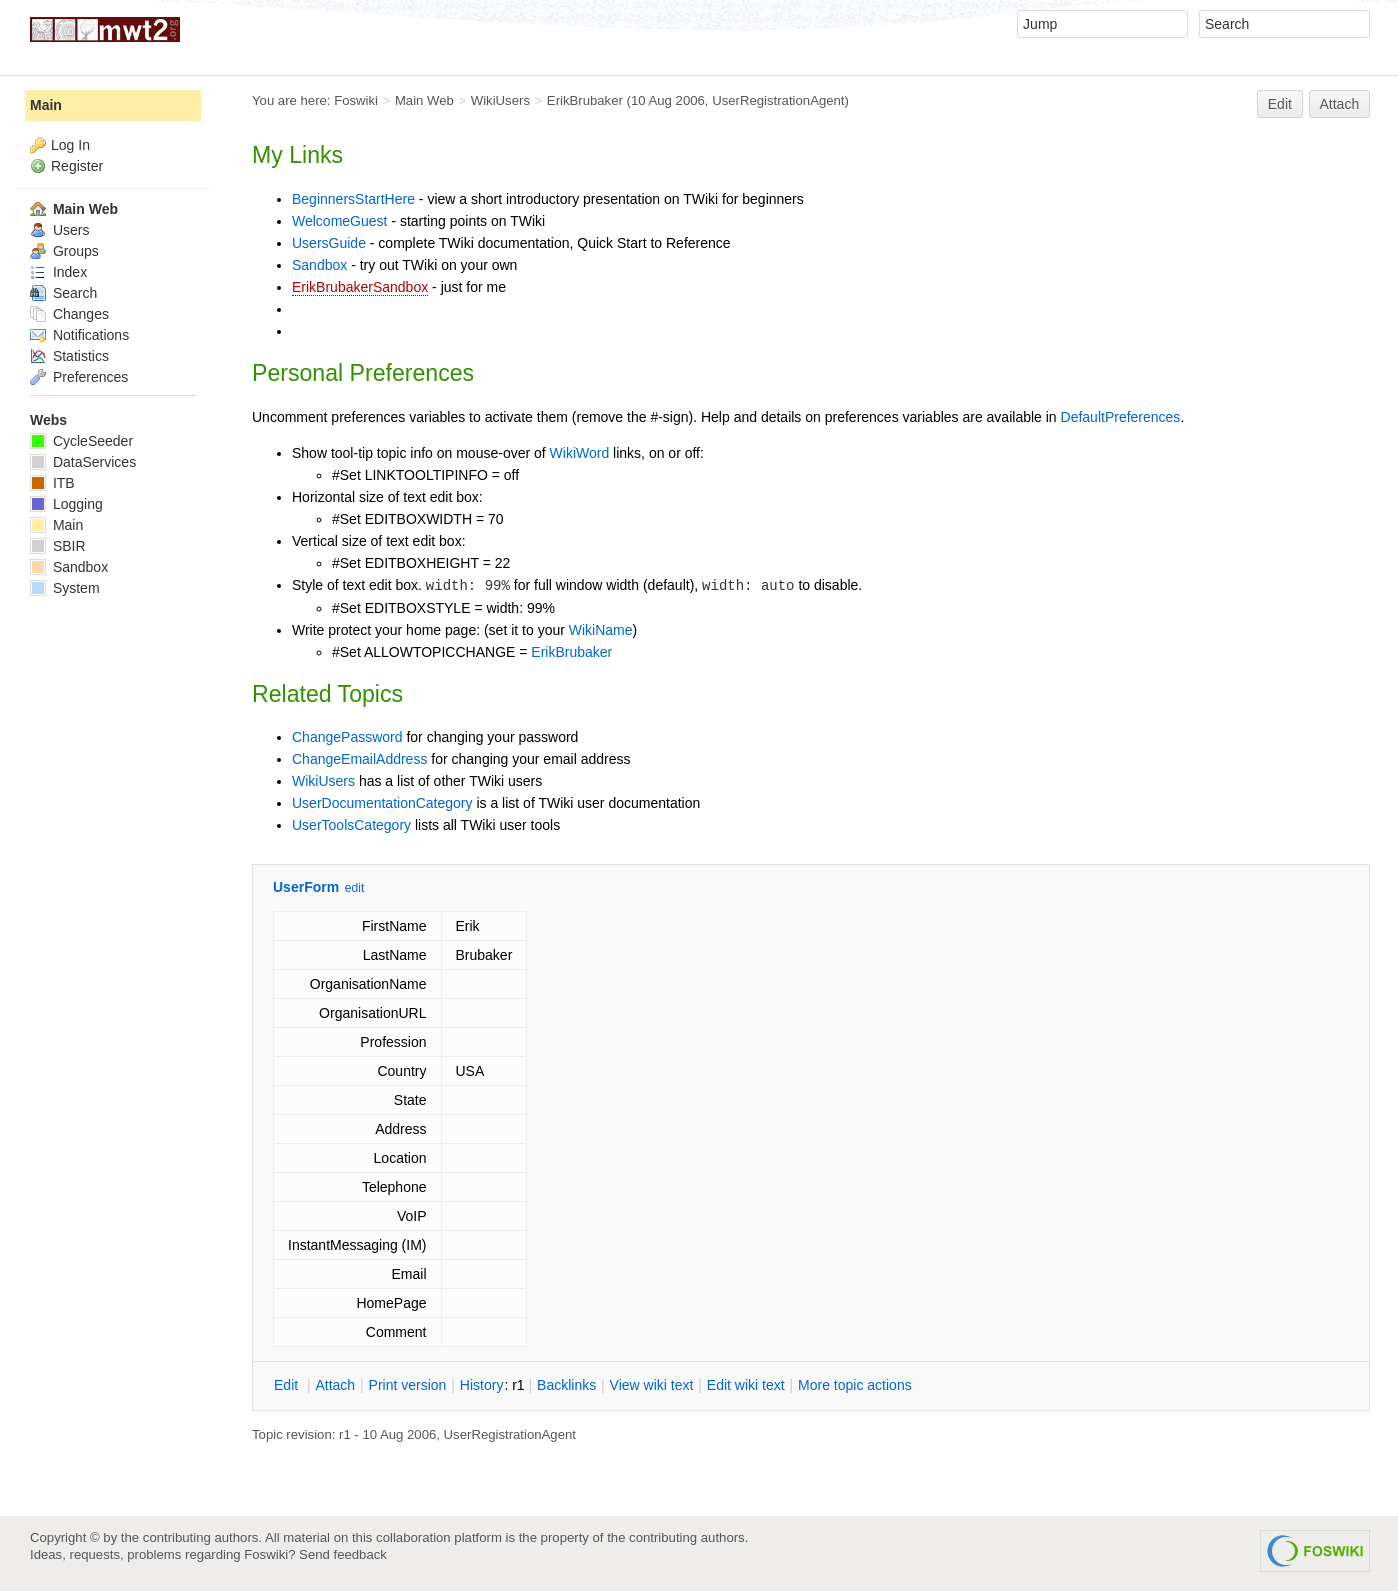 Image resolution: width=1398 pixels, height=1591 pixels. I want to click on UsersGuide, so click(329, 243).